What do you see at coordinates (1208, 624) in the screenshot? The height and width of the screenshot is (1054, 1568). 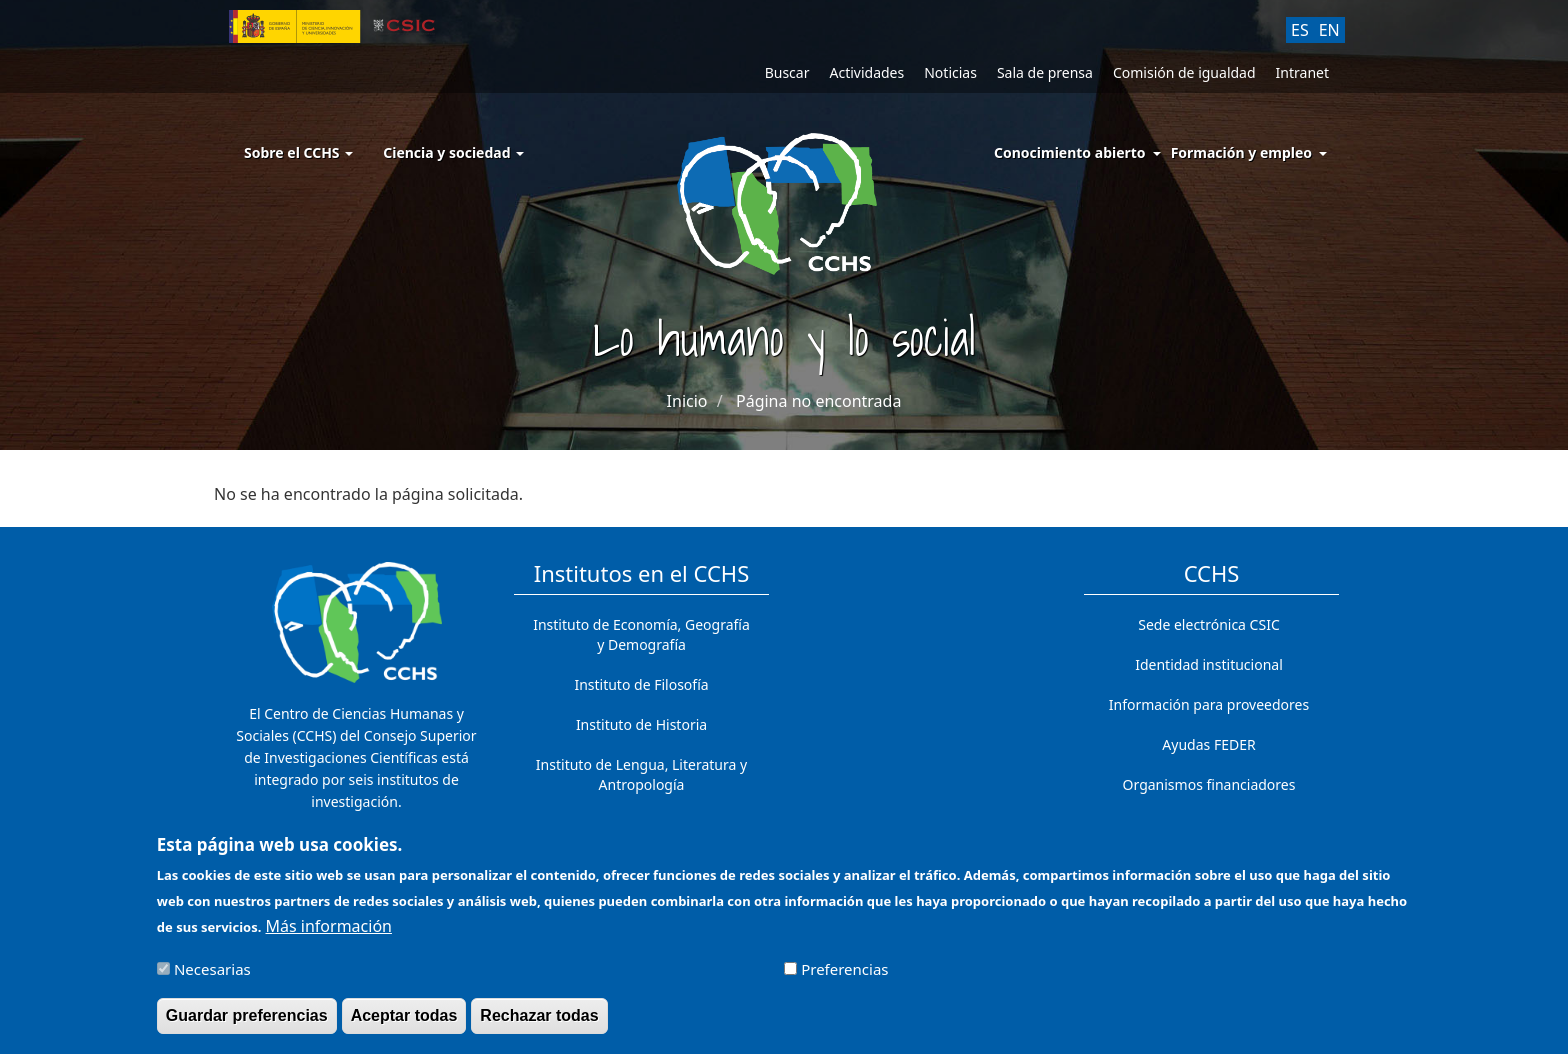 I see `Sede electrónica CSIC` at bounding box center [1208, 624].